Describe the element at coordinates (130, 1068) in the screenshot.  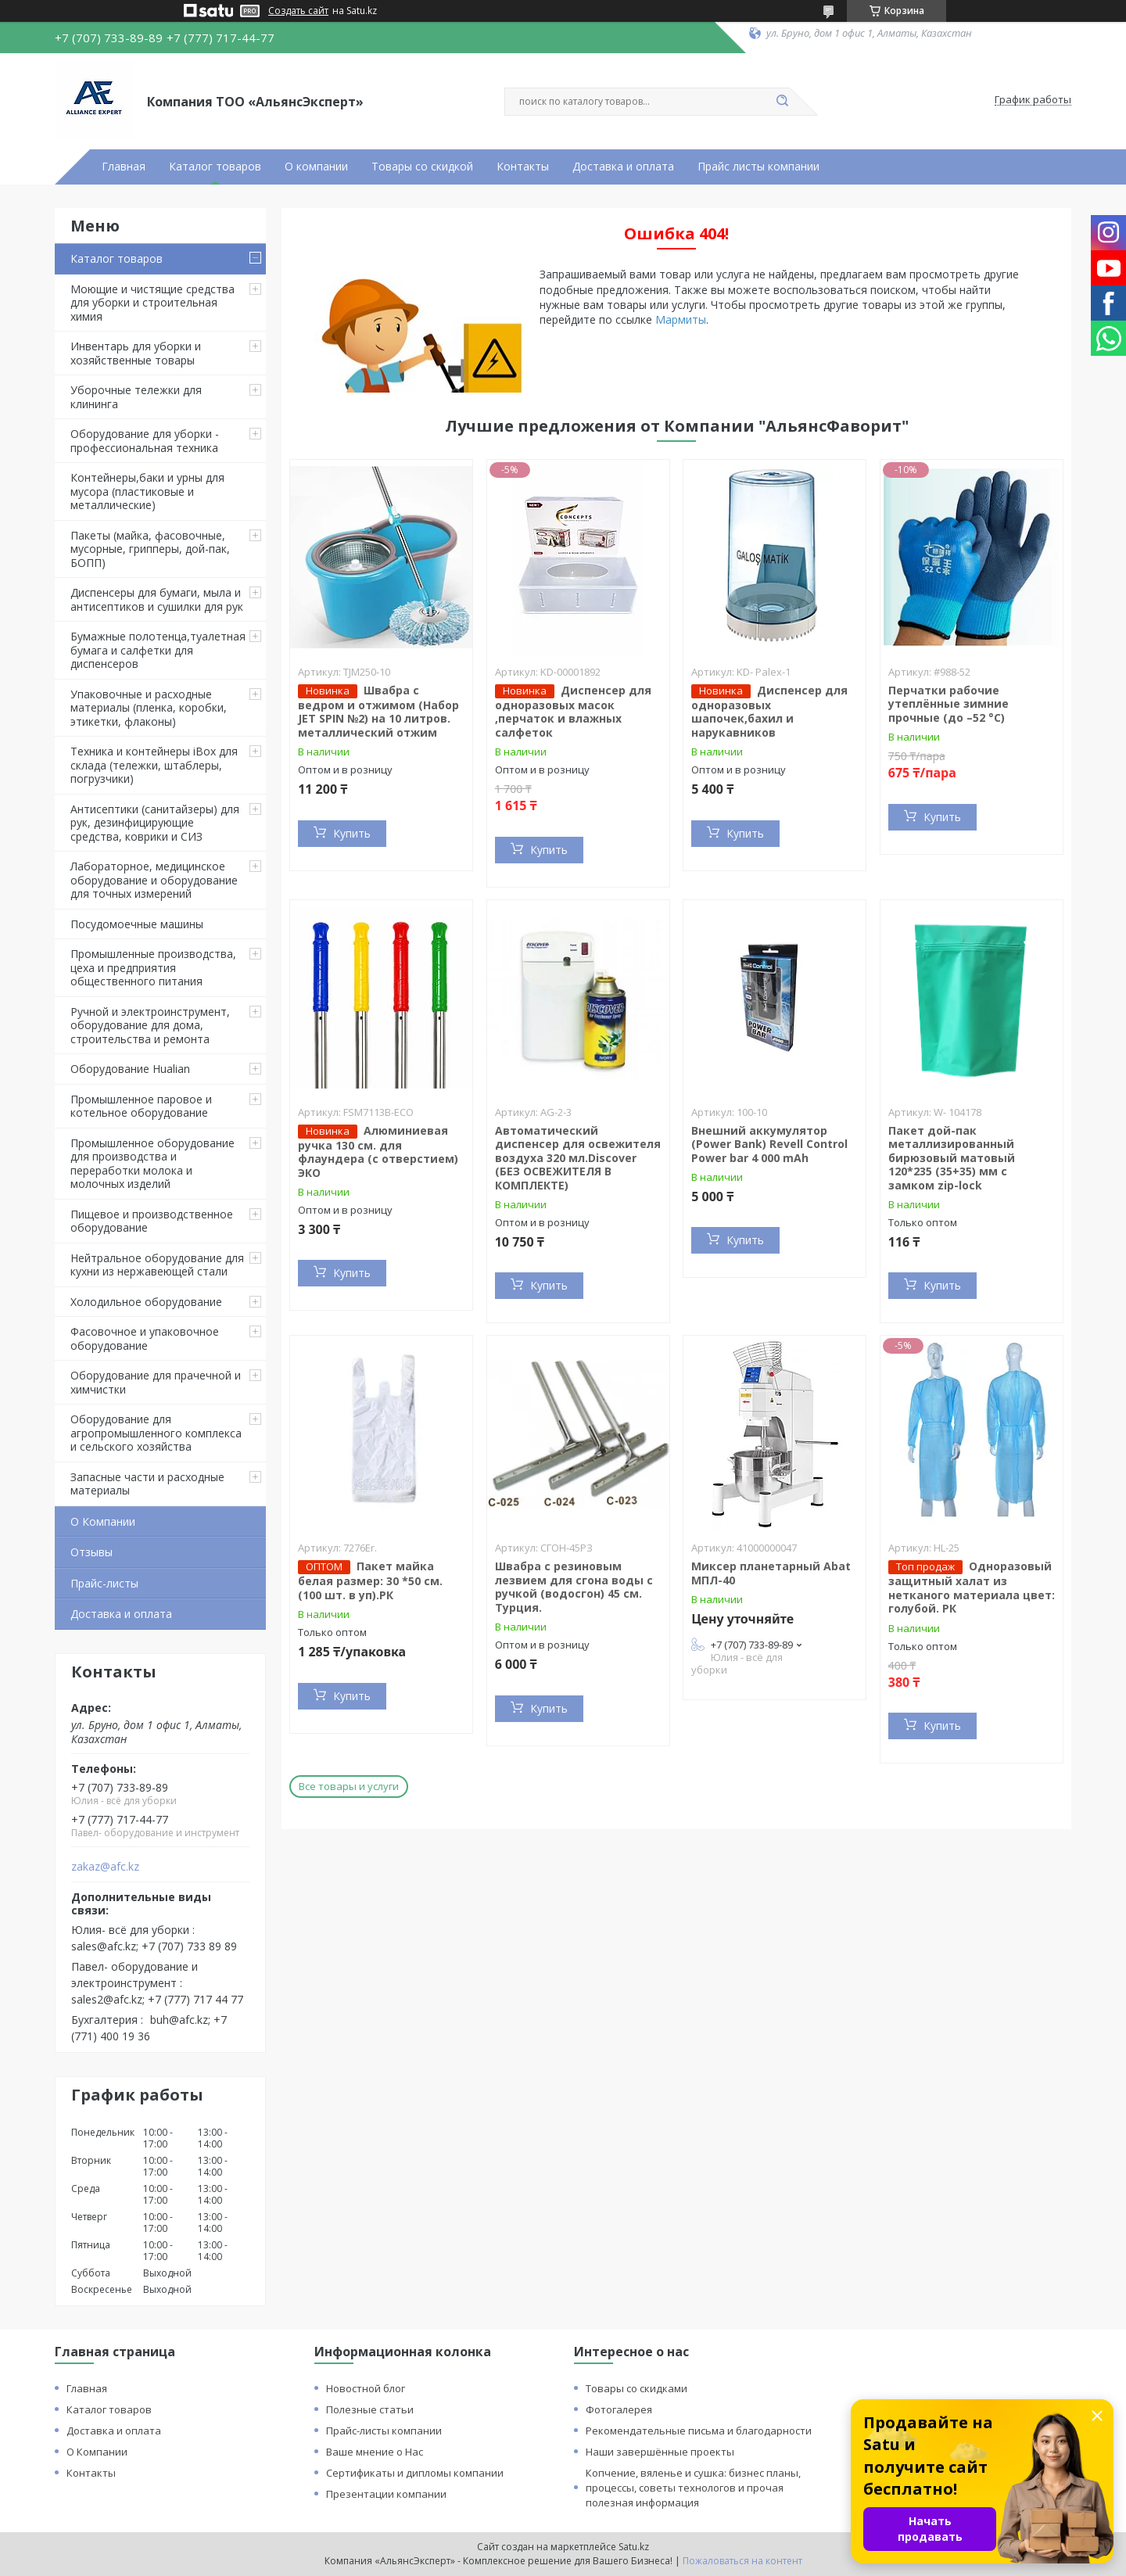
I see `Оборудование Hualian` at that location.